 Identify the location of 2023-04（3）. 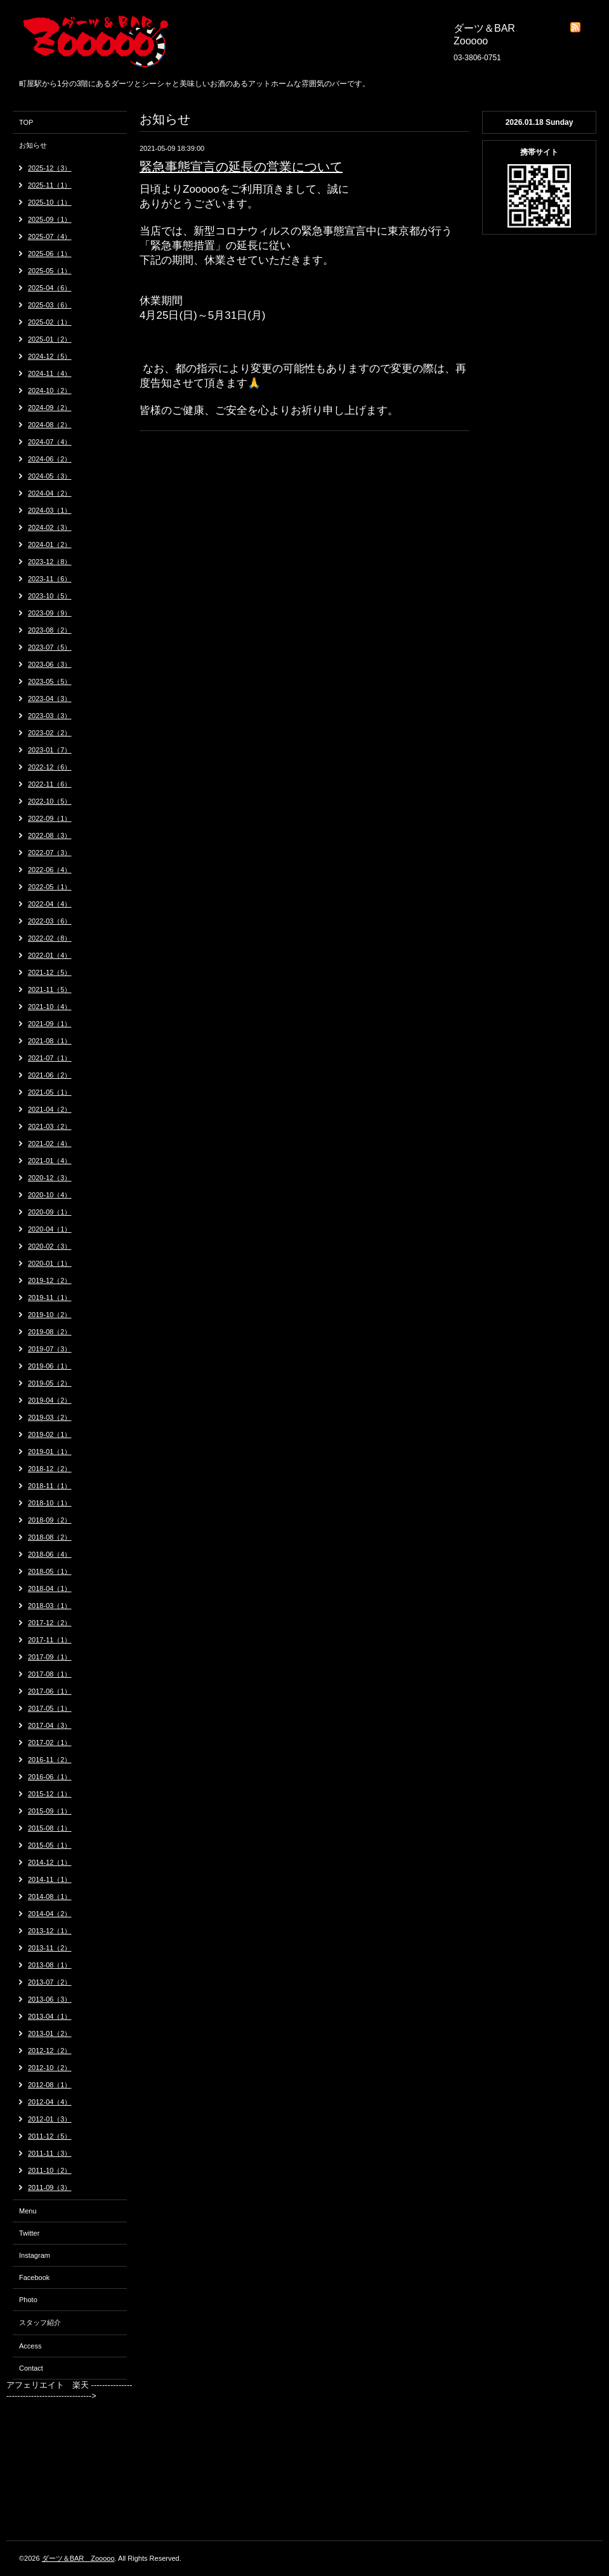
(50, 698).